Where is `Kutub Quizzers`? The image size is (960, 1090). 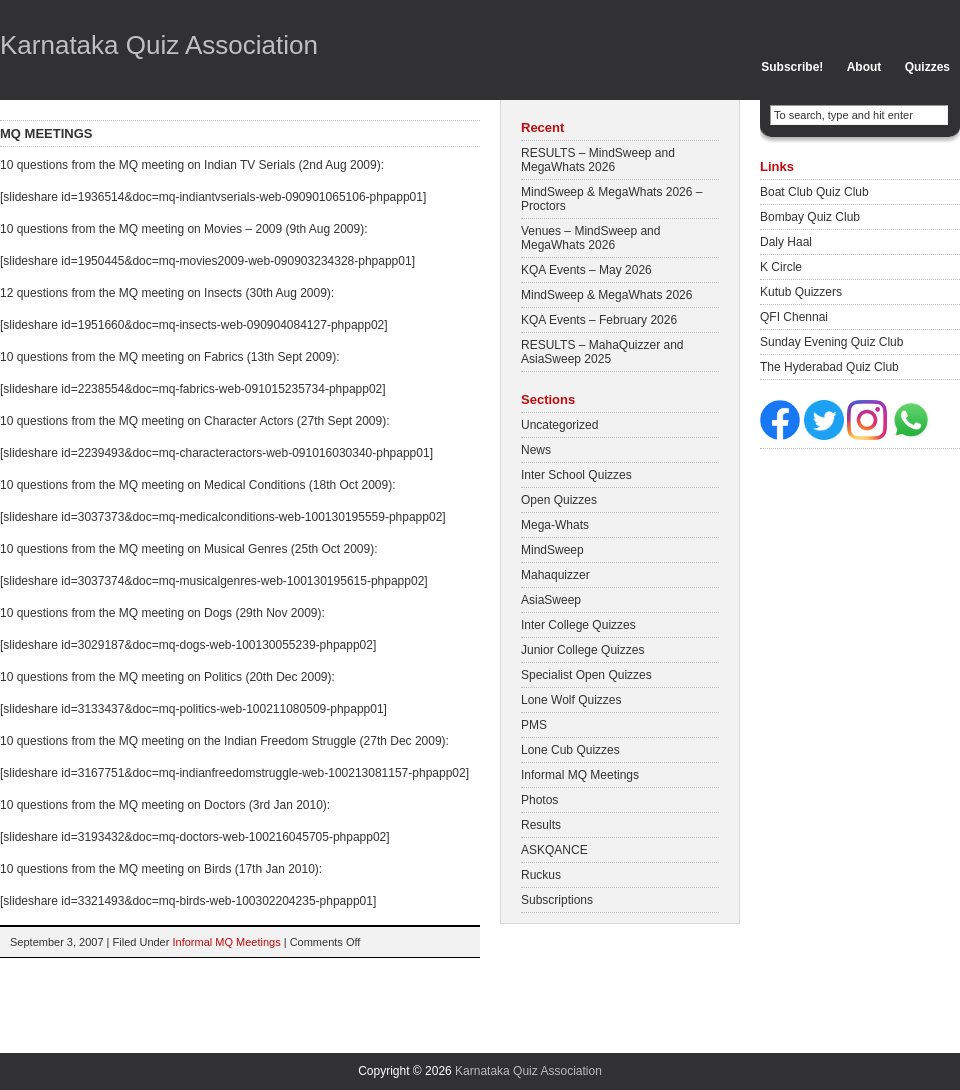
Kutub Quizzers is located at coordinates (801, 292).